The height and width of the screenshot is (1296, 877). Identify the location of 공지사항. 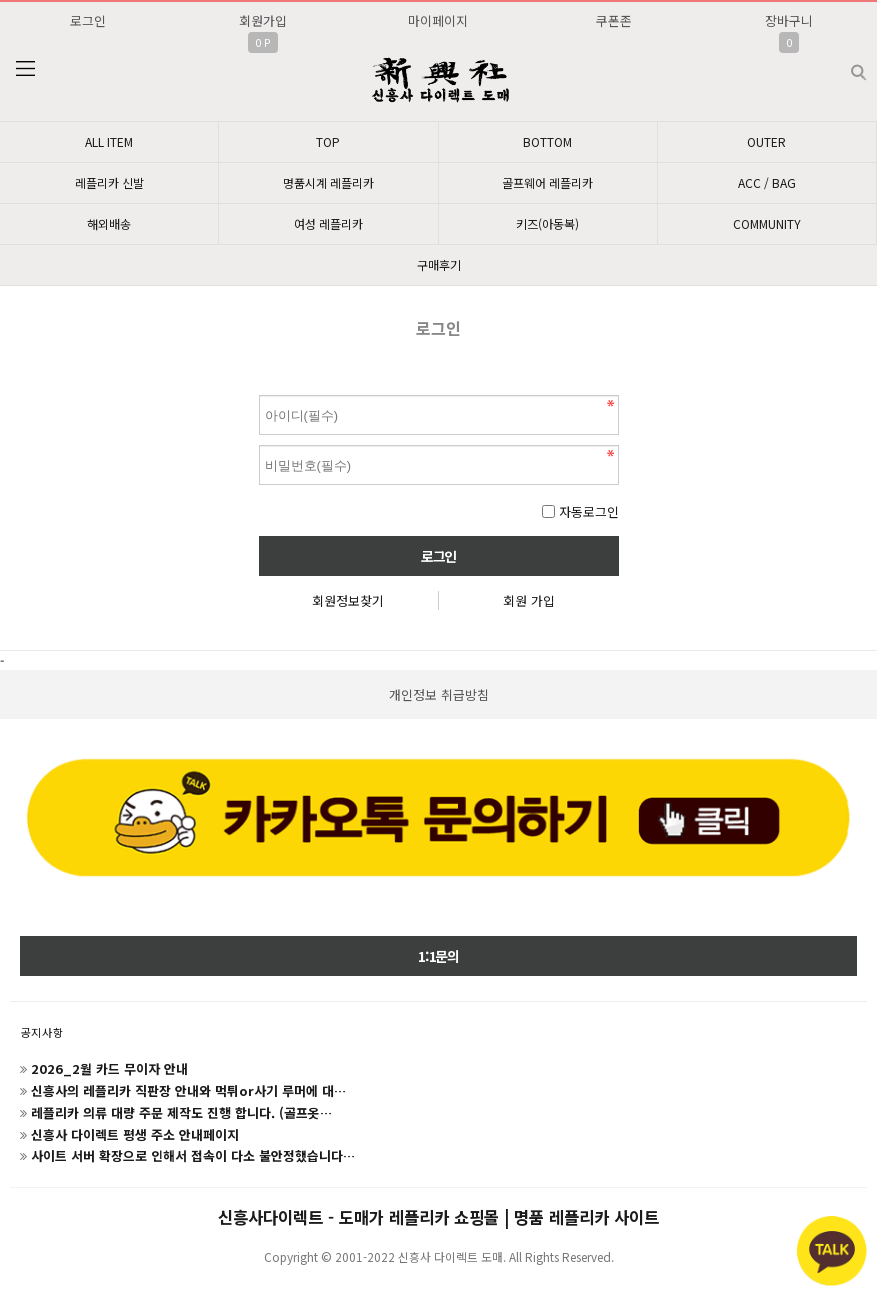
(42, 1032).